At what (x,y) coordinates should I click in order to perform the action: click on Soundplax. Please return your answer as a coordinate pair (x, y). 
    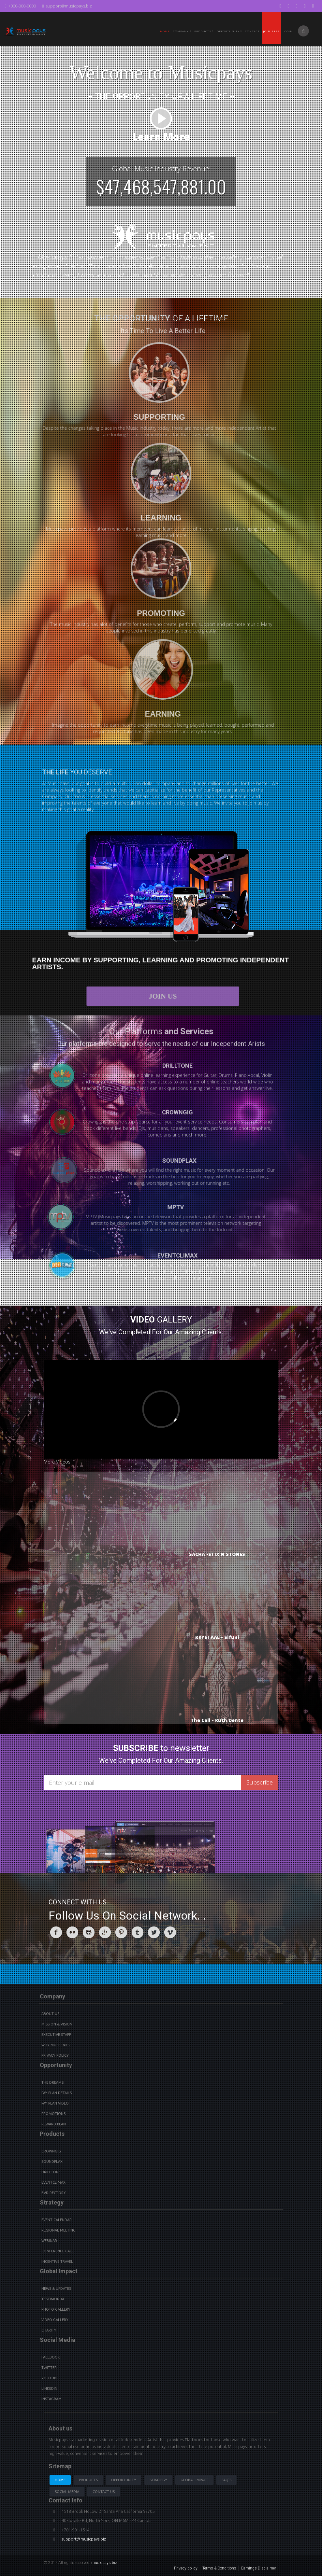
    Looking at the image, I should click on (52, 2161).